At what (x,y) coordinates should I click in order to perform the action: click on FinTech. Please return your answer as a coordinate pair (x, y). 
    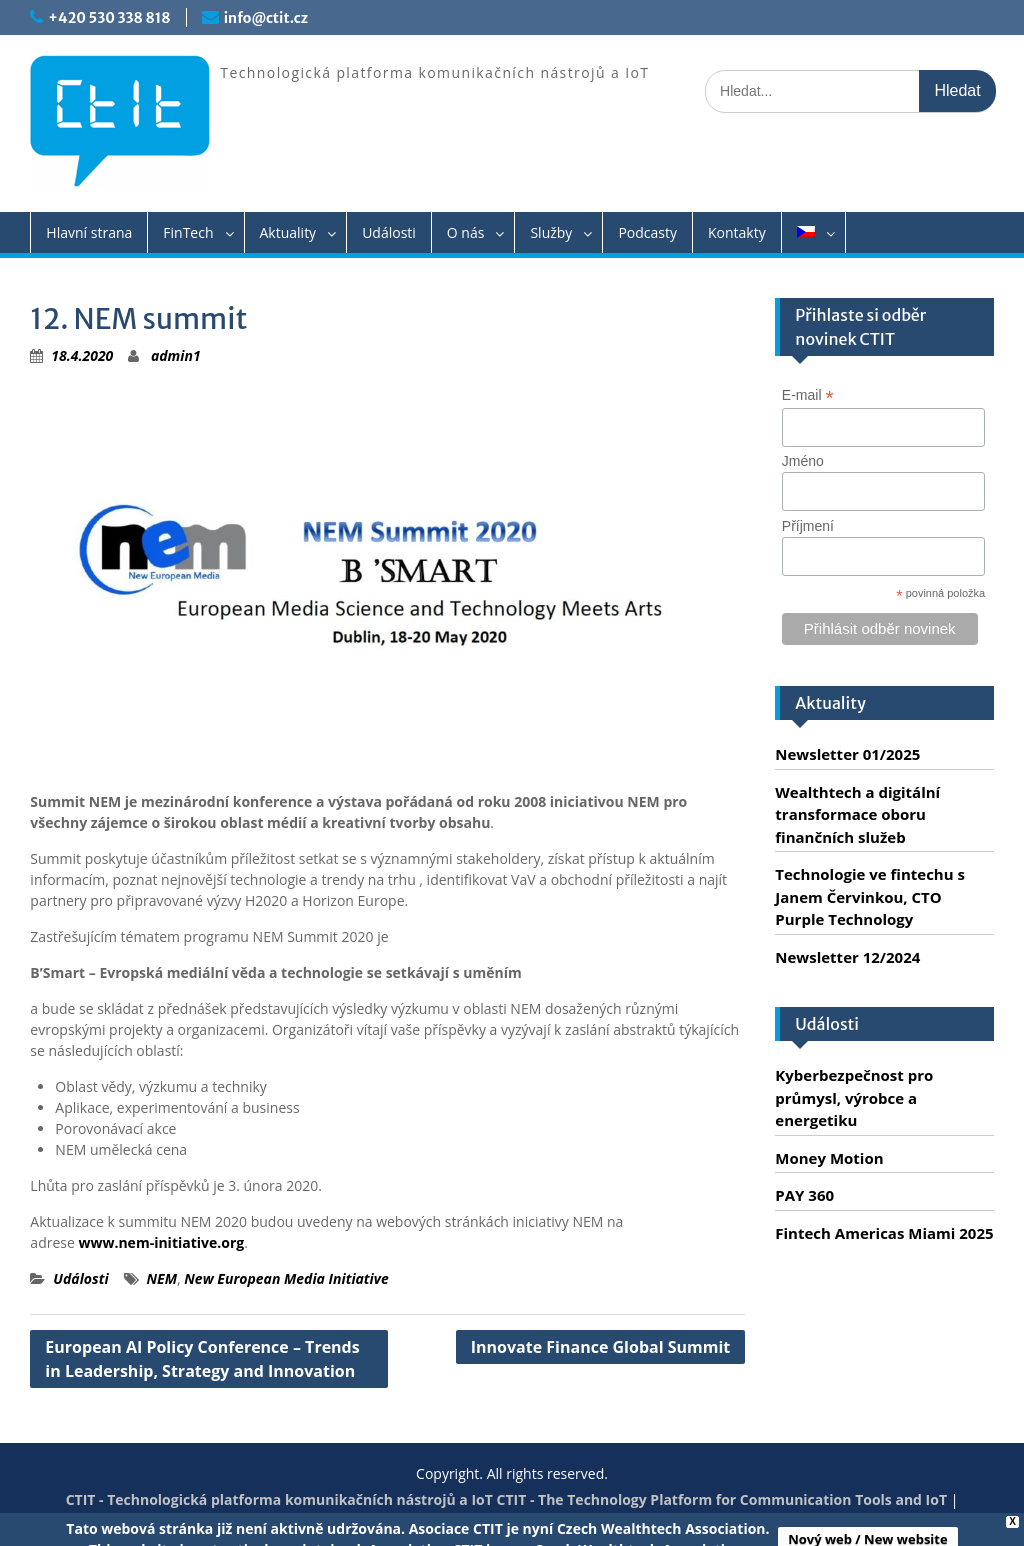
    Looking at the image, I should click on (188, 232).